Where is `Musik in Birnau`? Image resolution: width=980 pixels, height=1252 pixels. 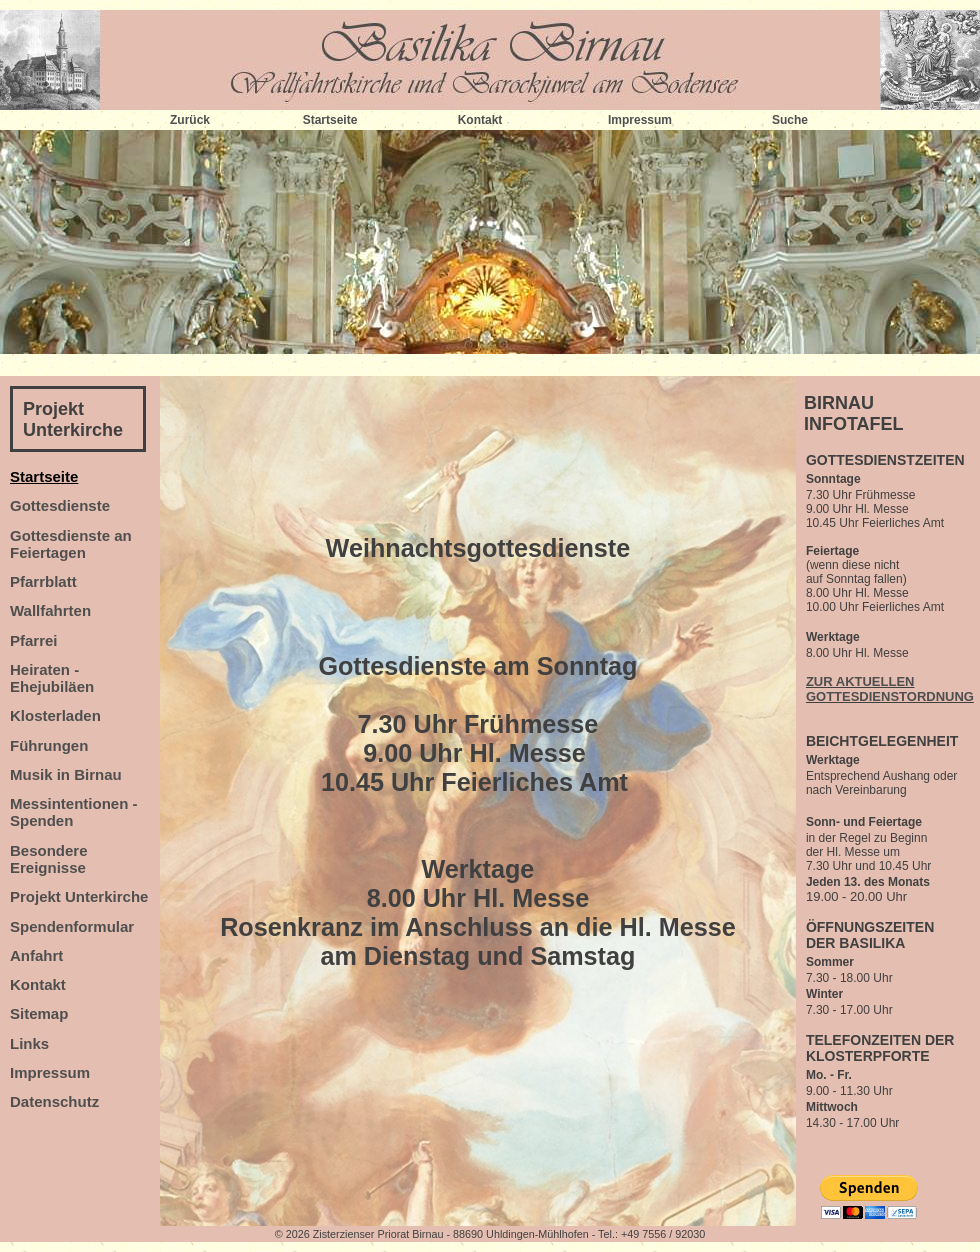 Musik in Birnau is located at coordinates (66, 774).